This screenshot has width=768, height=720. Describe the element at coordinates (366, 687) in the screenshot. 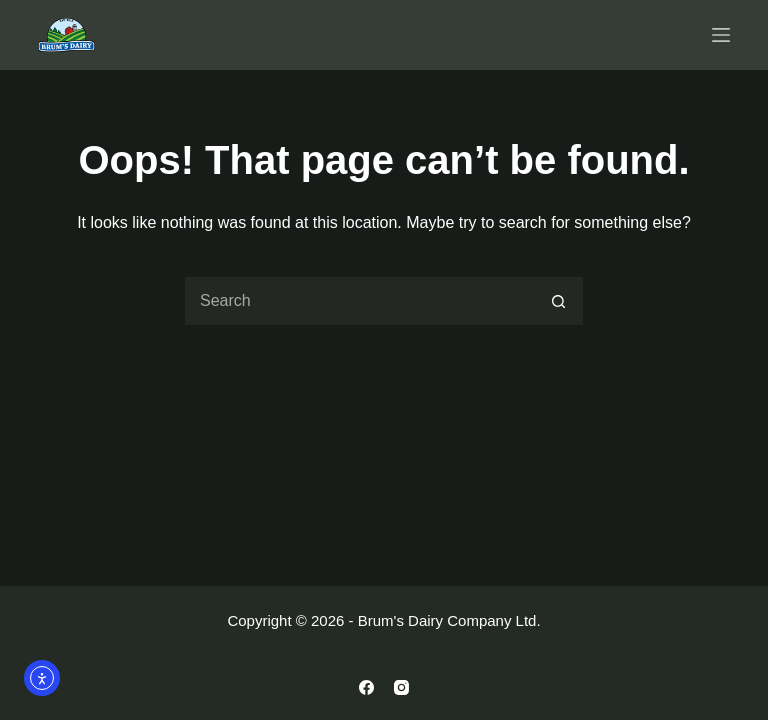

I see `[Facebook]` at that location.